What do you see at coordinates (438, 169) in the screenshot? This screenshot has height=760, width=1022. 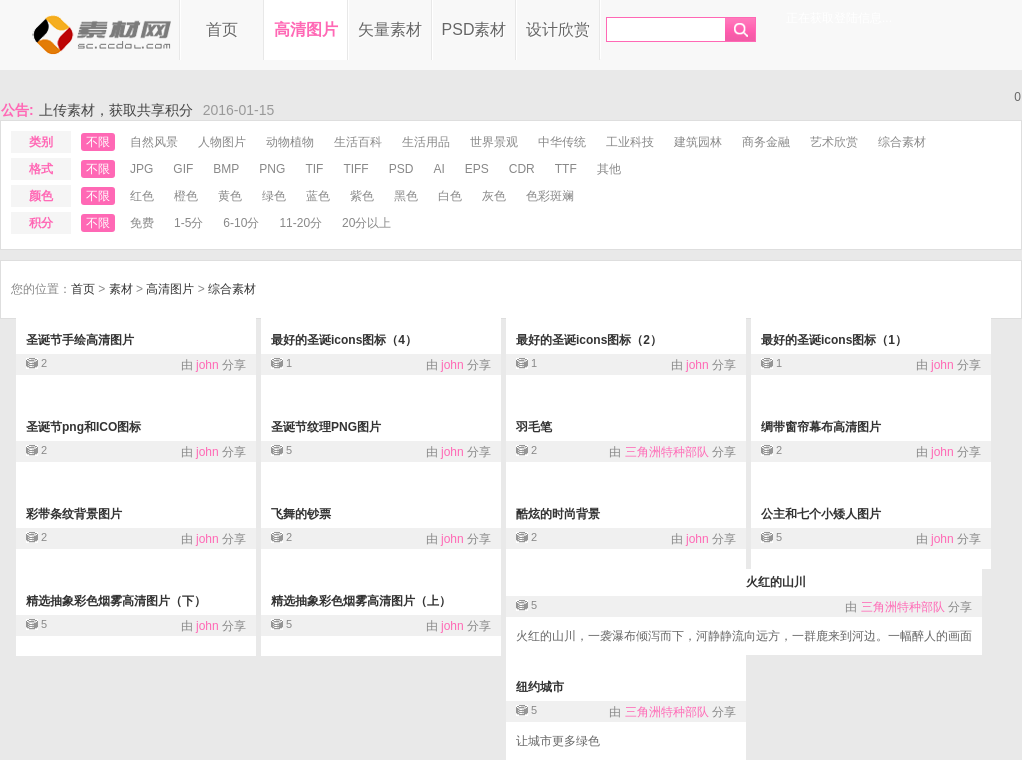 I see `ai` at bounding box center [438, 169].